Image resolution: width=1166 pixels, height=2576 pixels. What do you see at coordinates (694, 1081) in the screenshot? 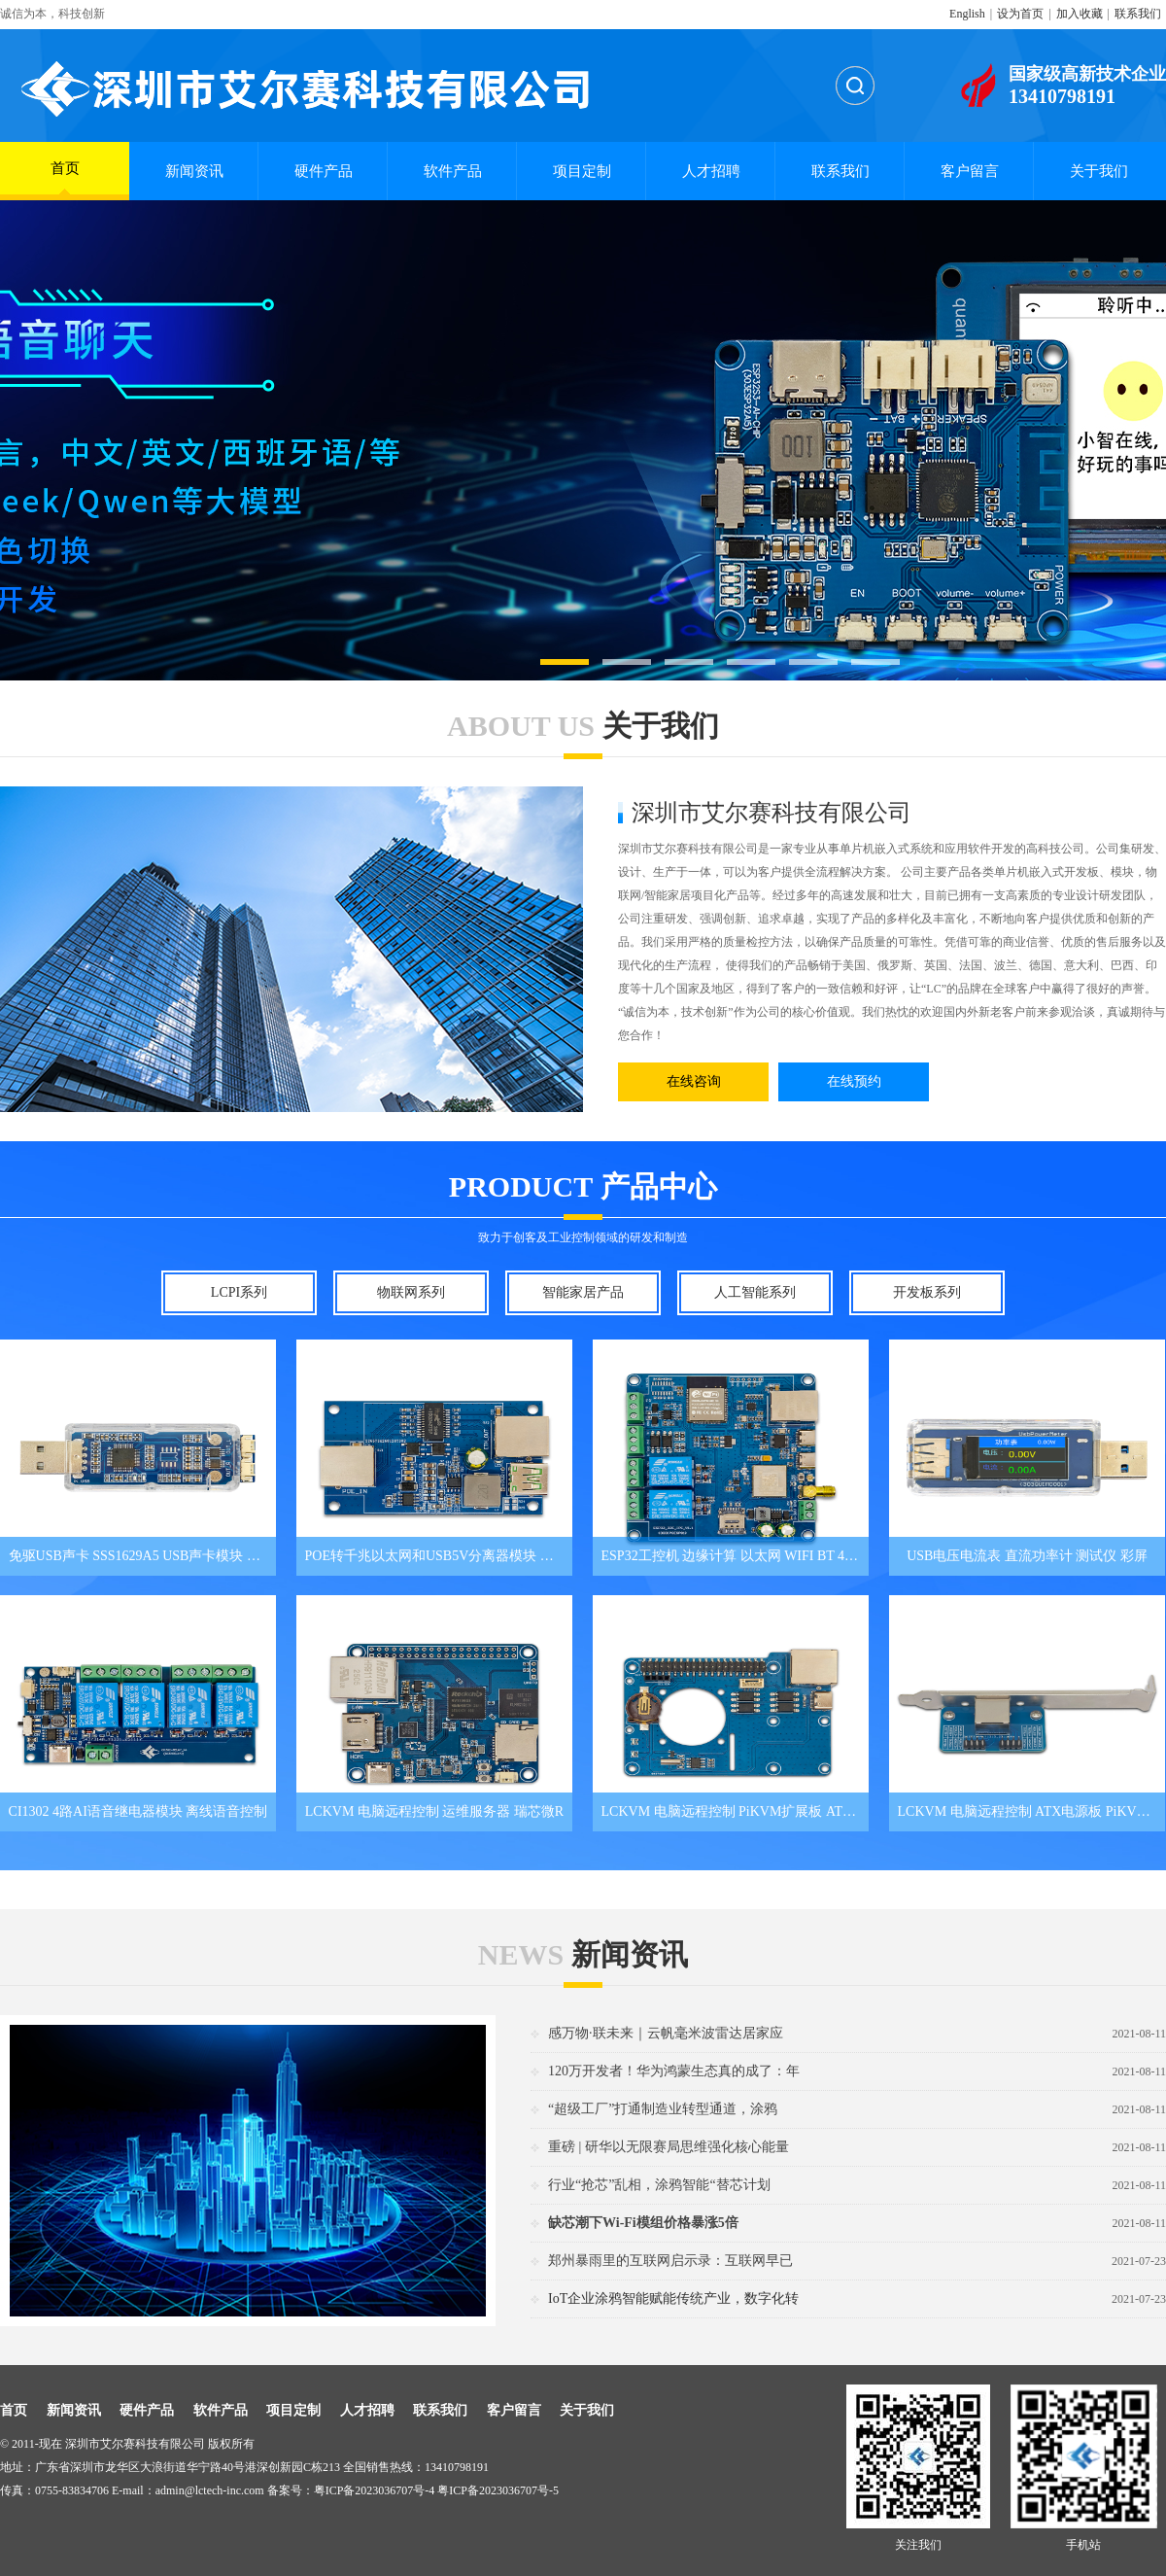
I see `在线咨询` at bounding box center [694, 1081].